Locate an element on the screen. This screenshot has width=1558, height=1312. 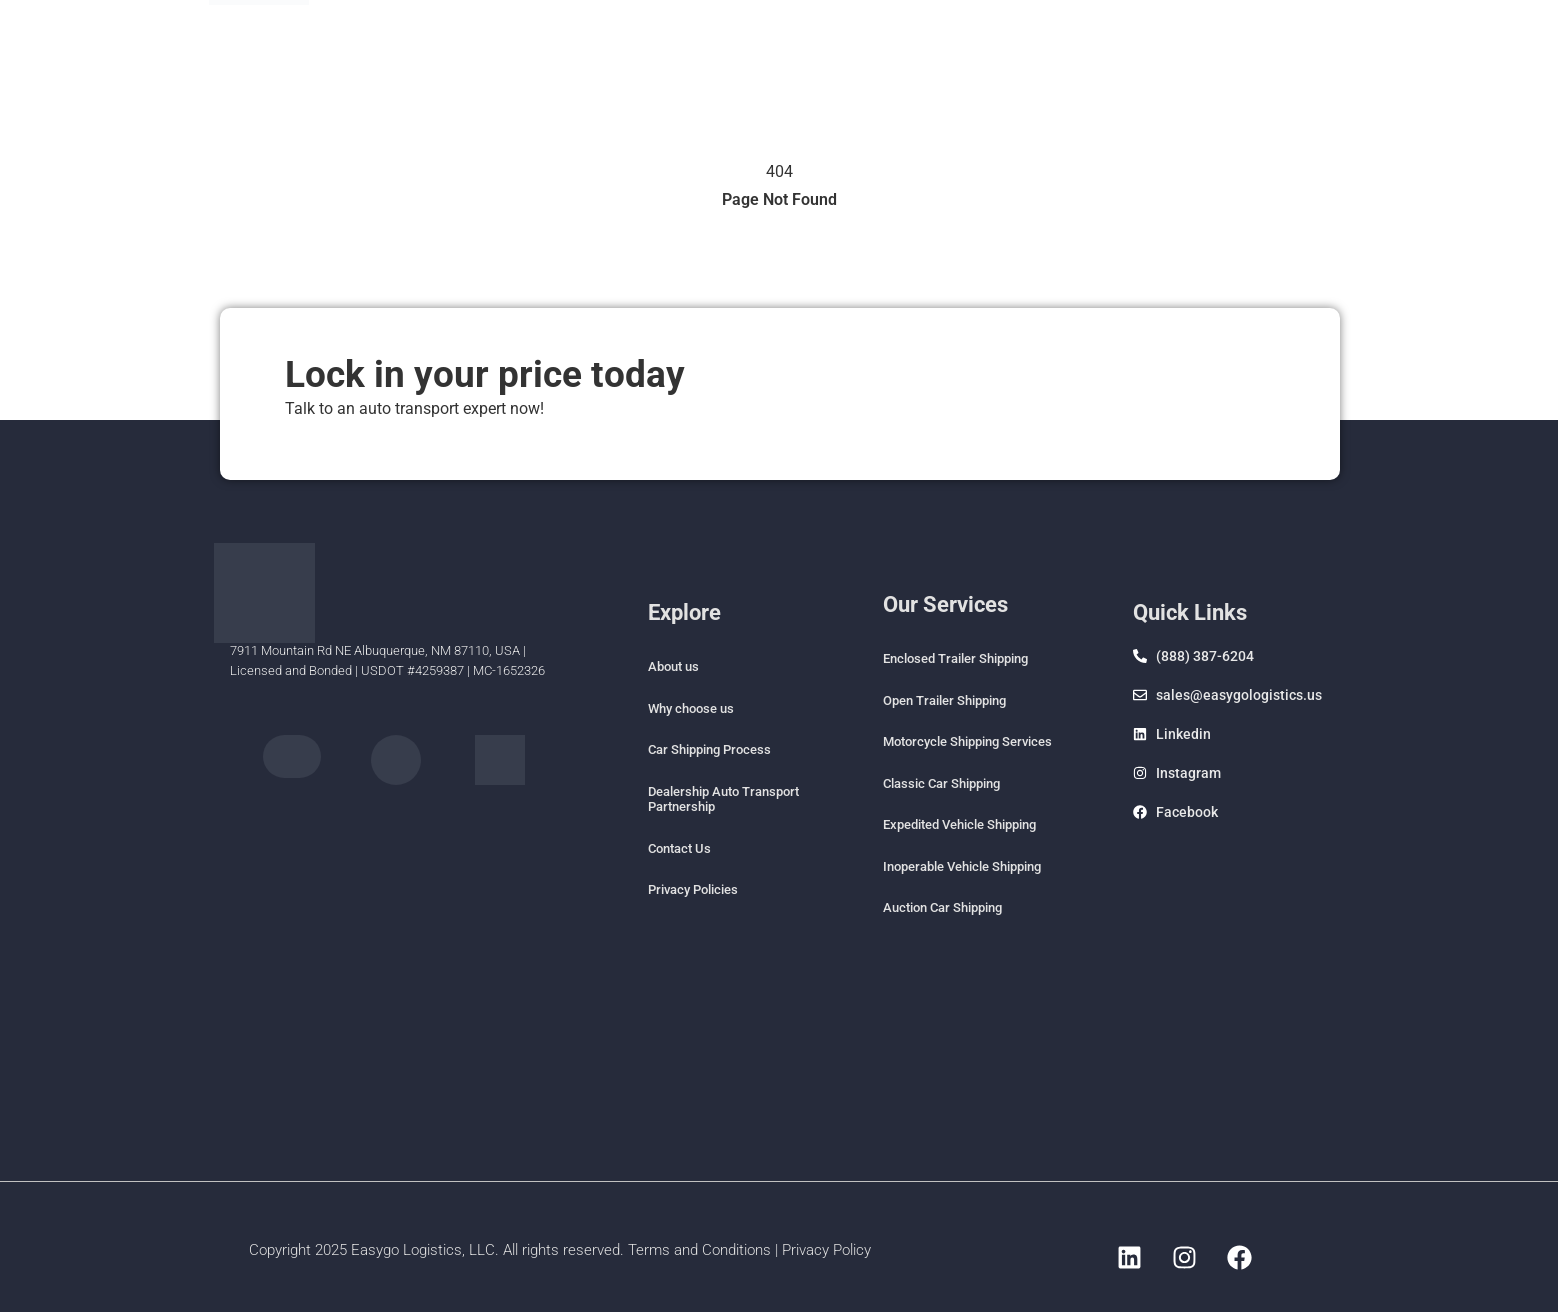
Why choose us is located at coordinates (691, 708).